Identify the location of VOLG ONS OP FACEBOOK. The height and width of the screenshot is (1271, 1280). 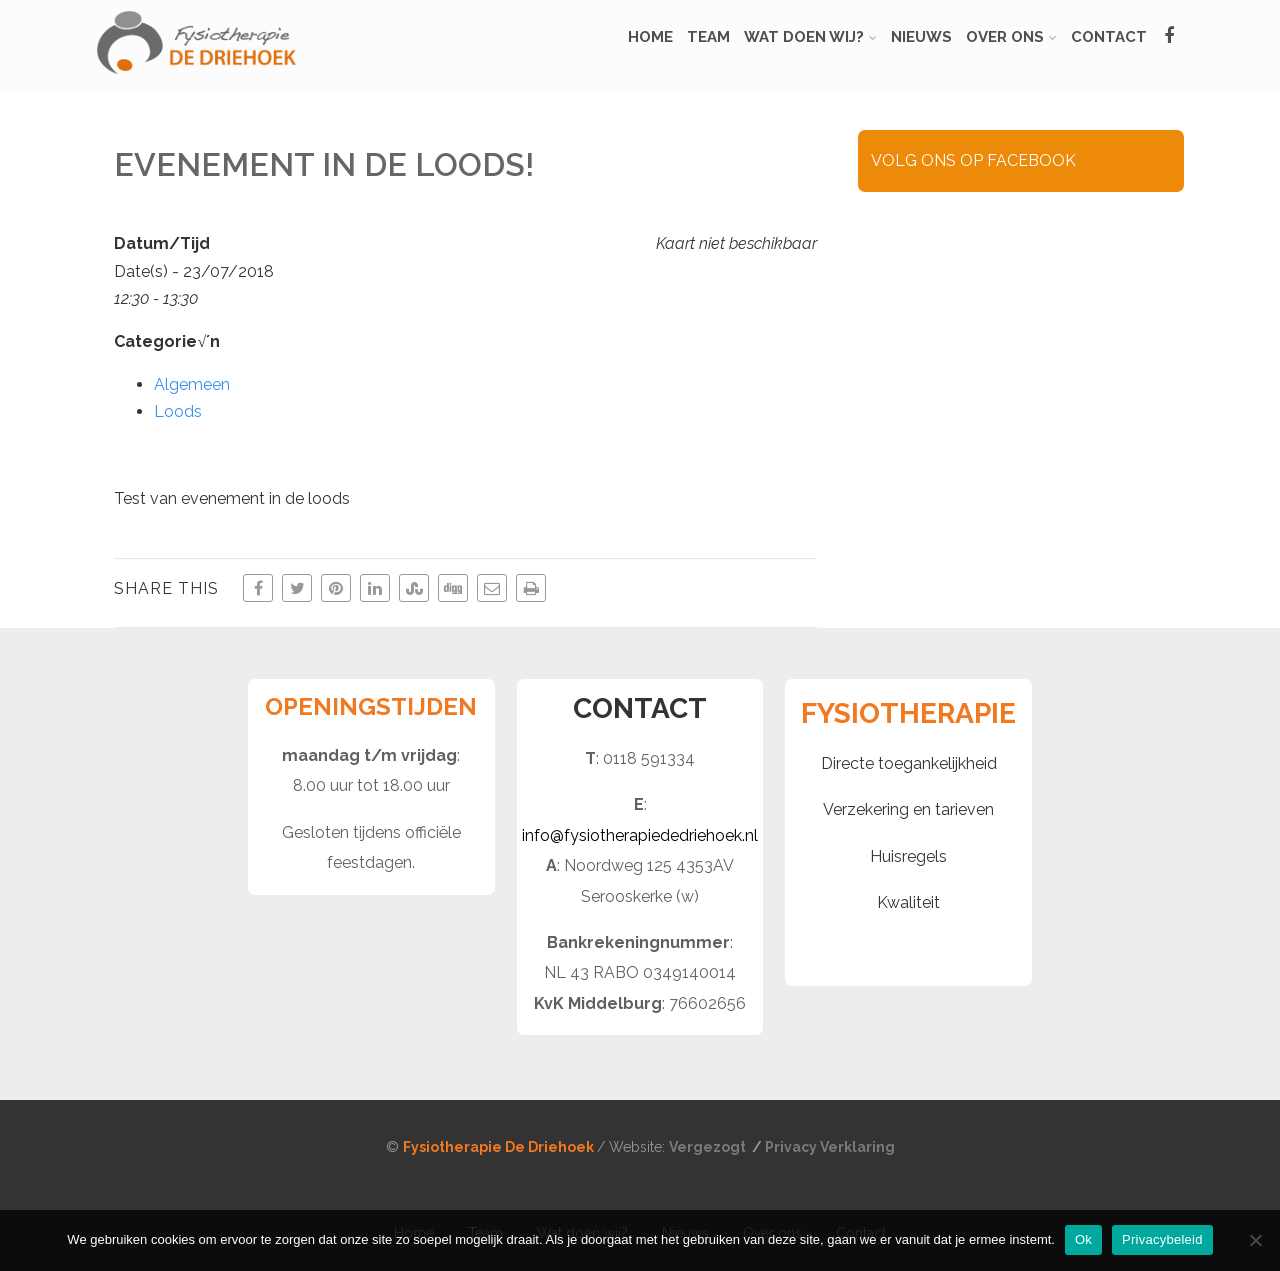
(973, 160).